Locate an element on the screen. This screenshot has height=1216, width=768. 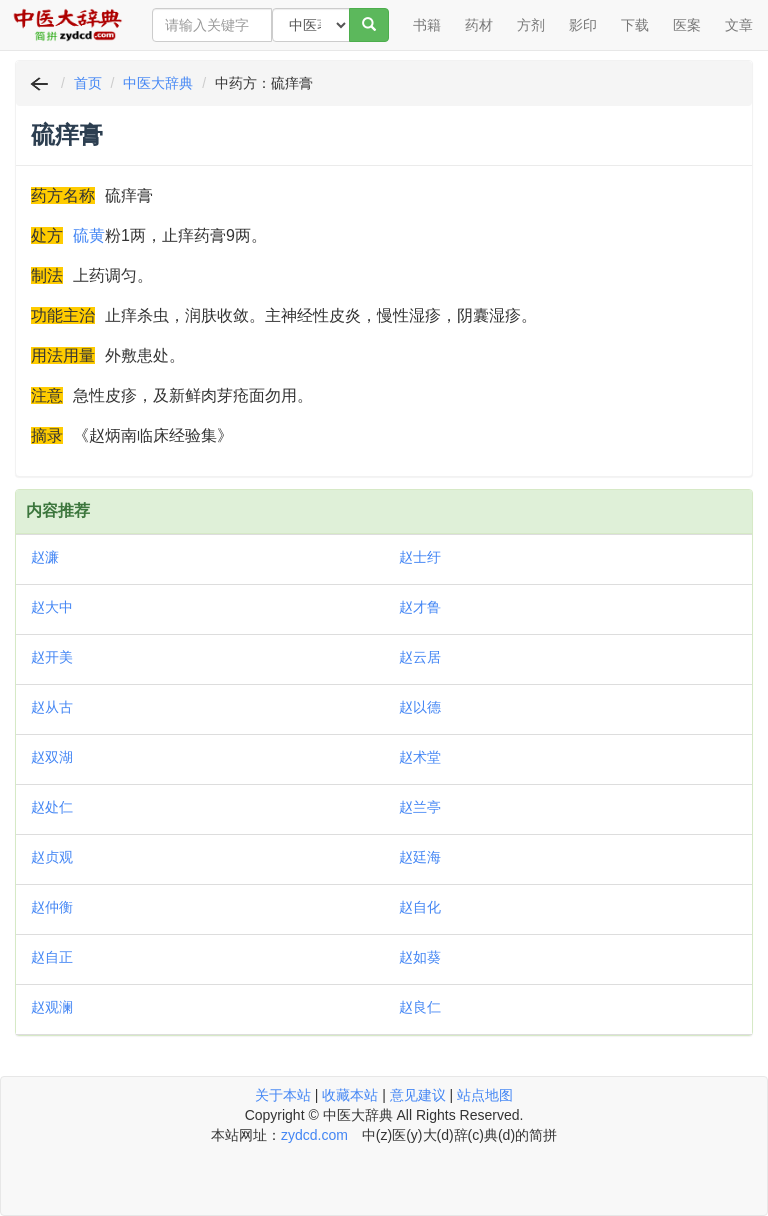
赵士纡 is located at coordinates (420, 557).